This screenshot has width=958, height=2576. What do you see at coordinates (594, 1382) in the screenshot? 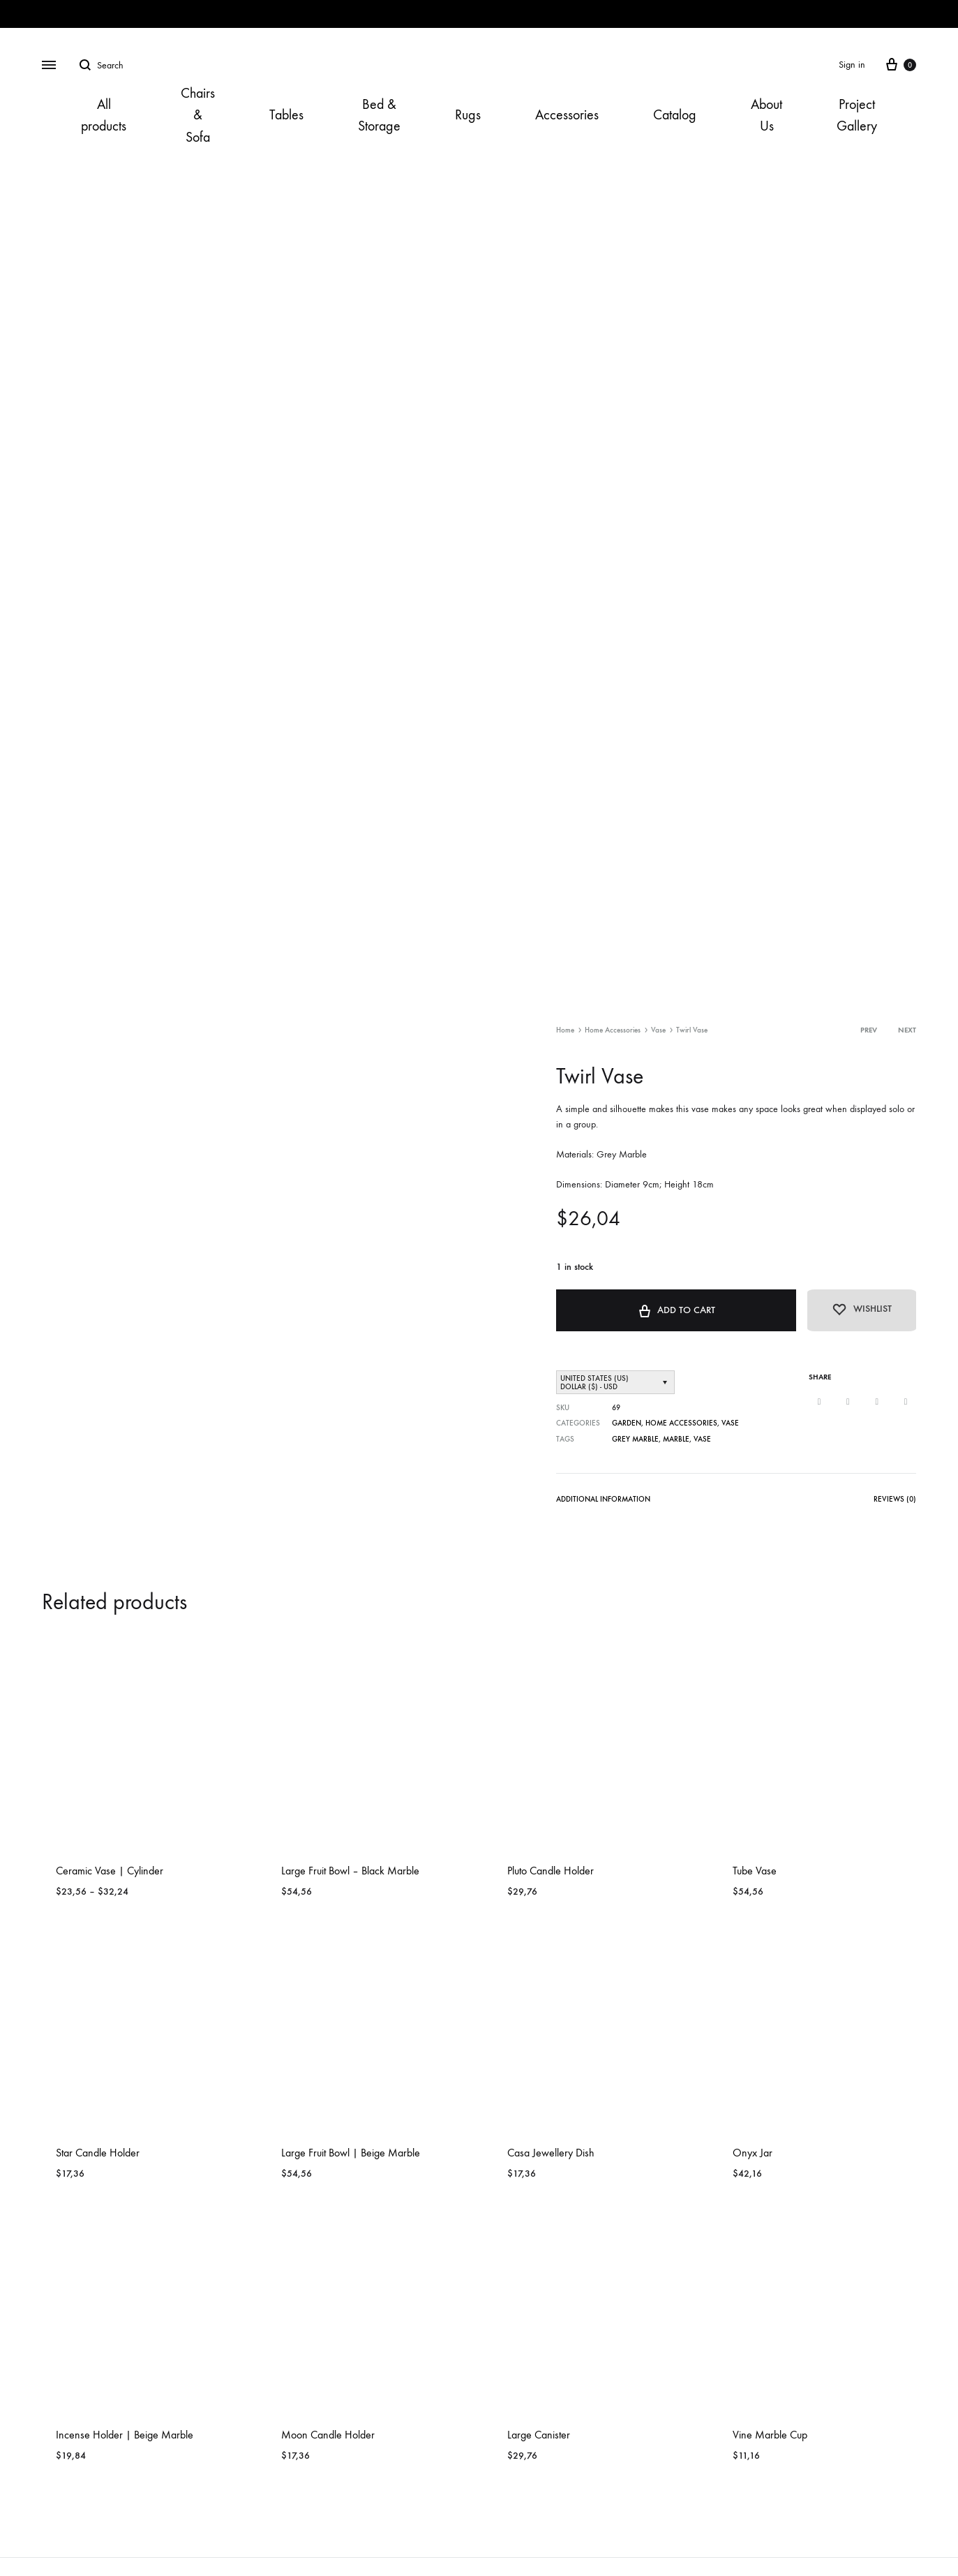
I see `United States (US) dollar ($) - USD` at bounding box center [594, 1382].